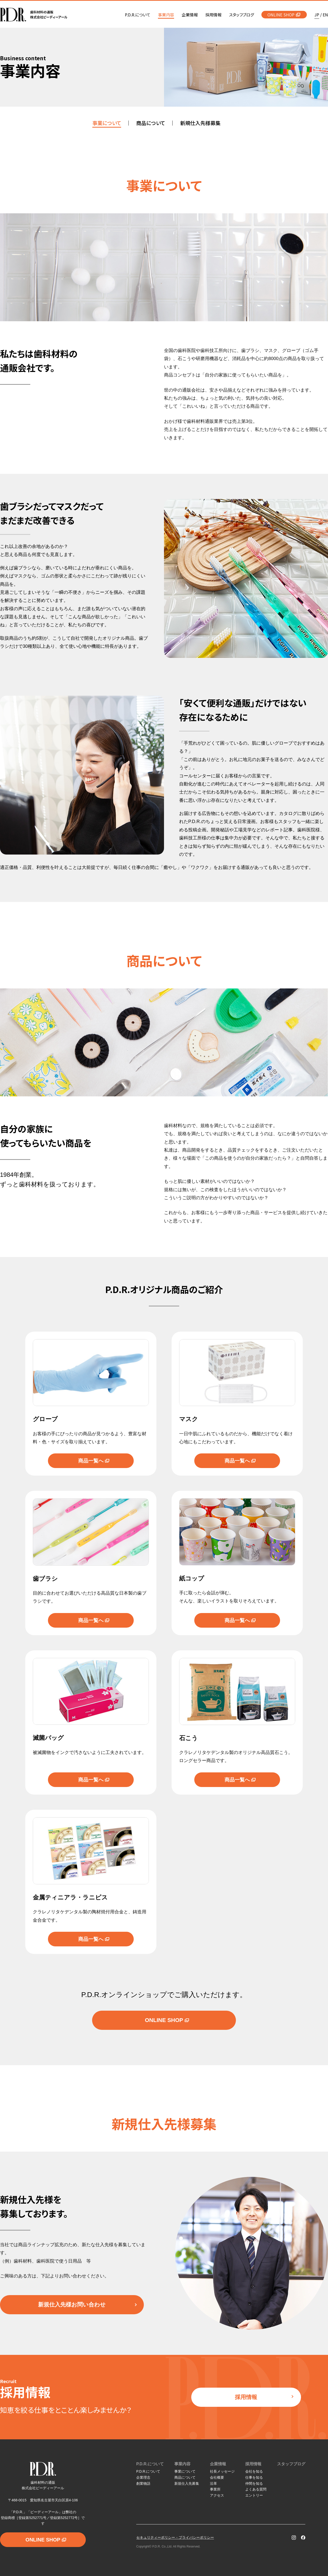 The image size is (328, 2576). Describe the element at coordinates (218, 2464) in the screenshot. I see `企業情報` at that location.